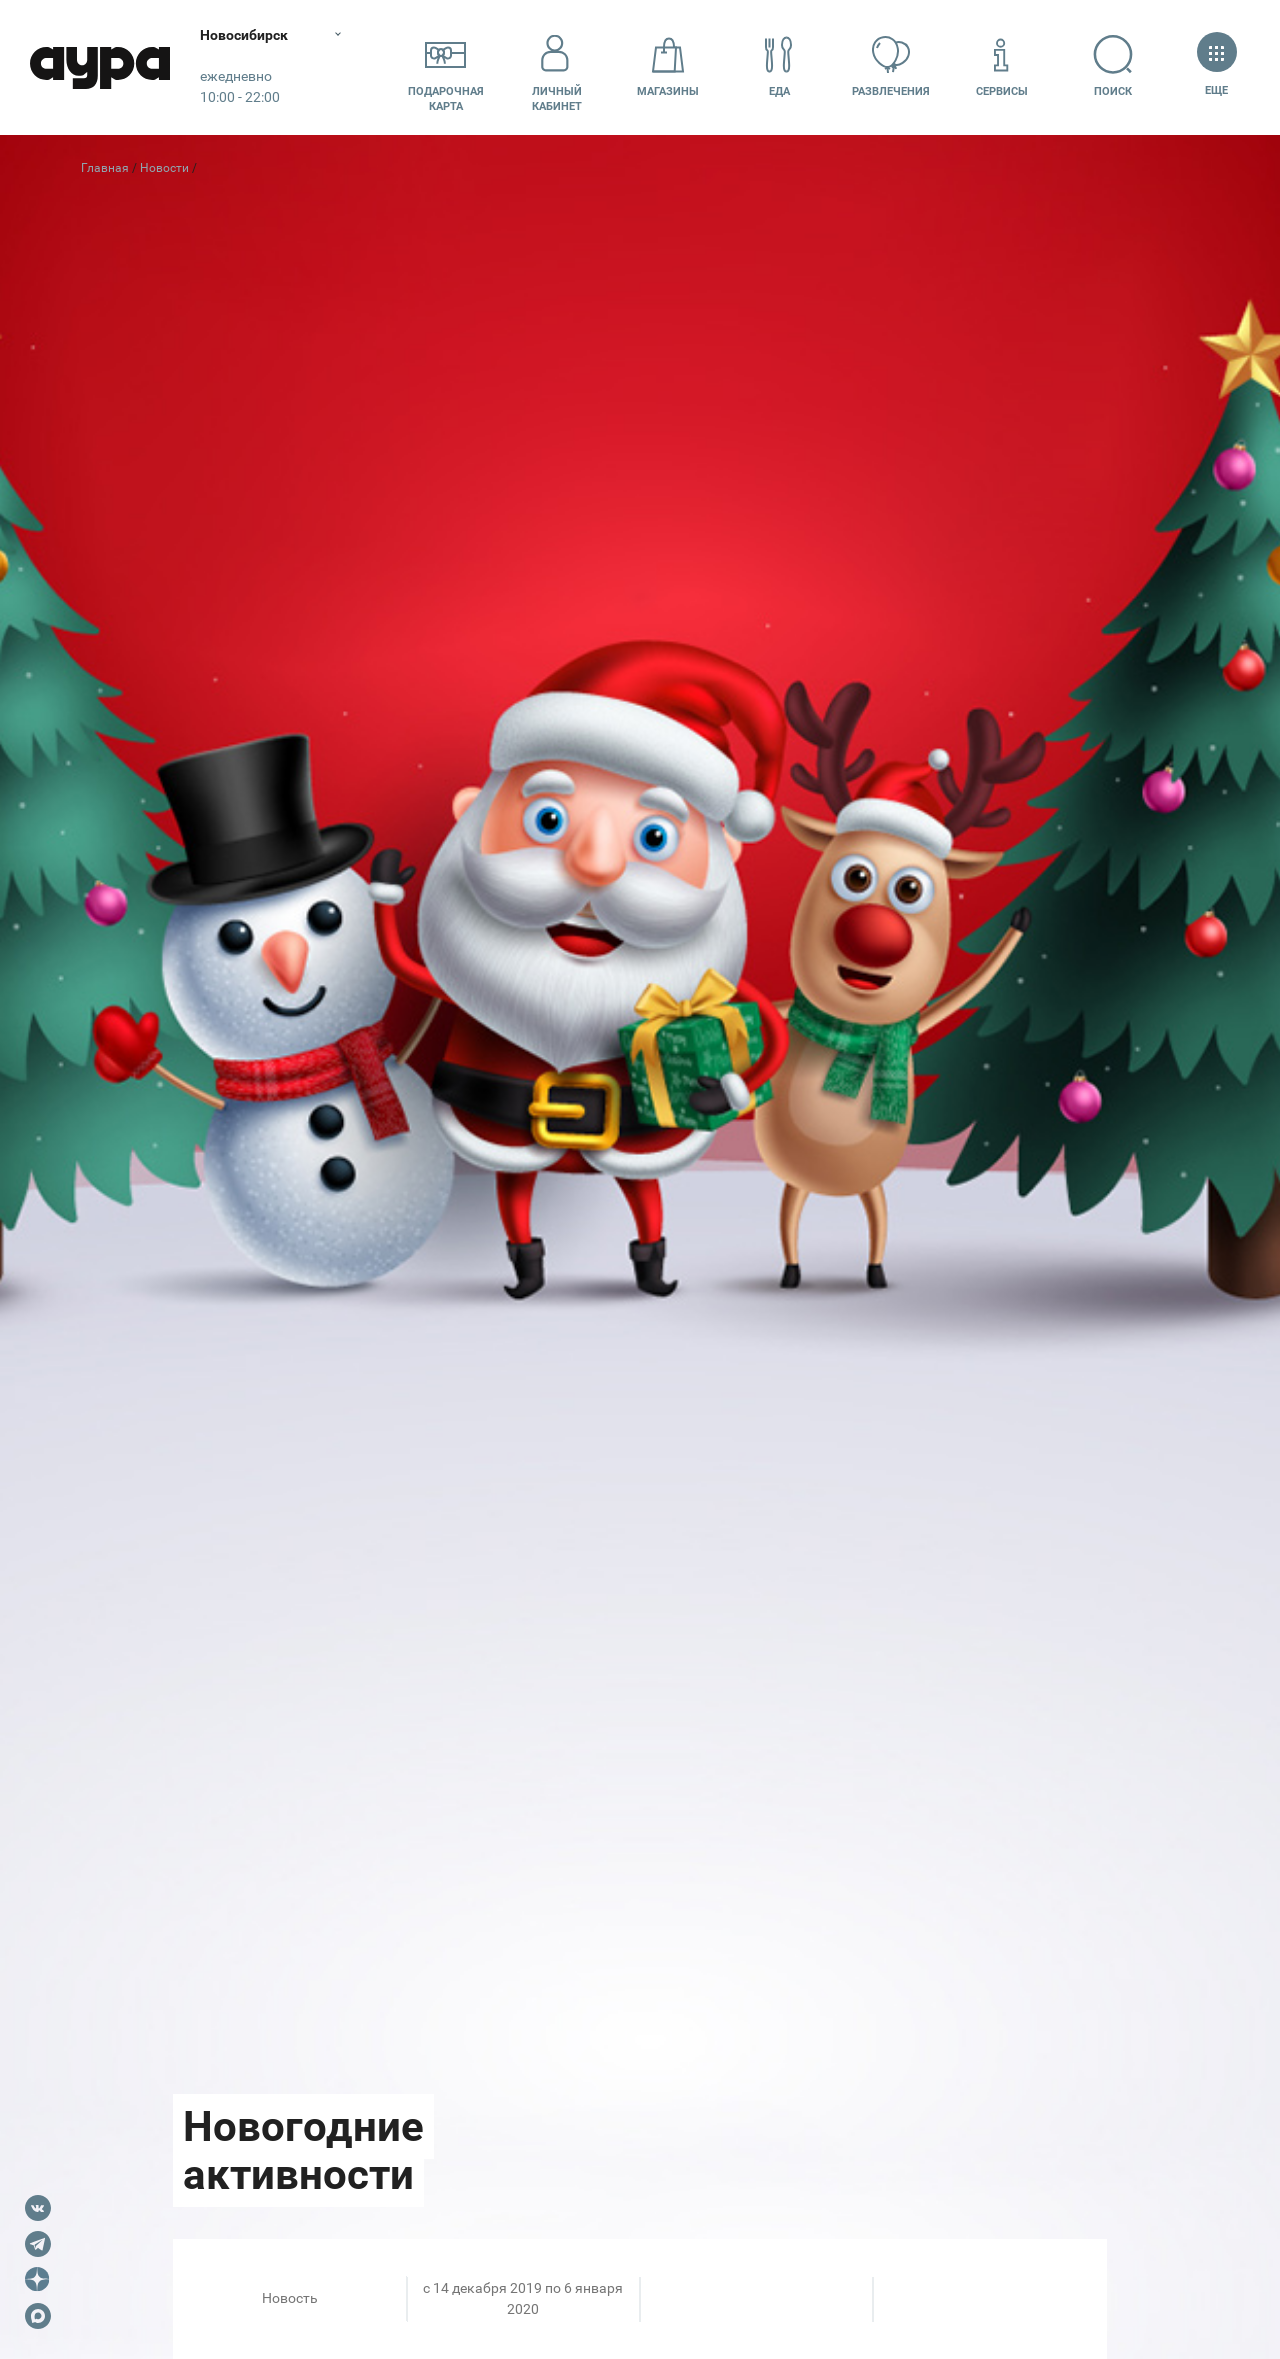 The width and height of the screenshot is (1280, 2359). I want to click on Telegram, so click(38, 2244).